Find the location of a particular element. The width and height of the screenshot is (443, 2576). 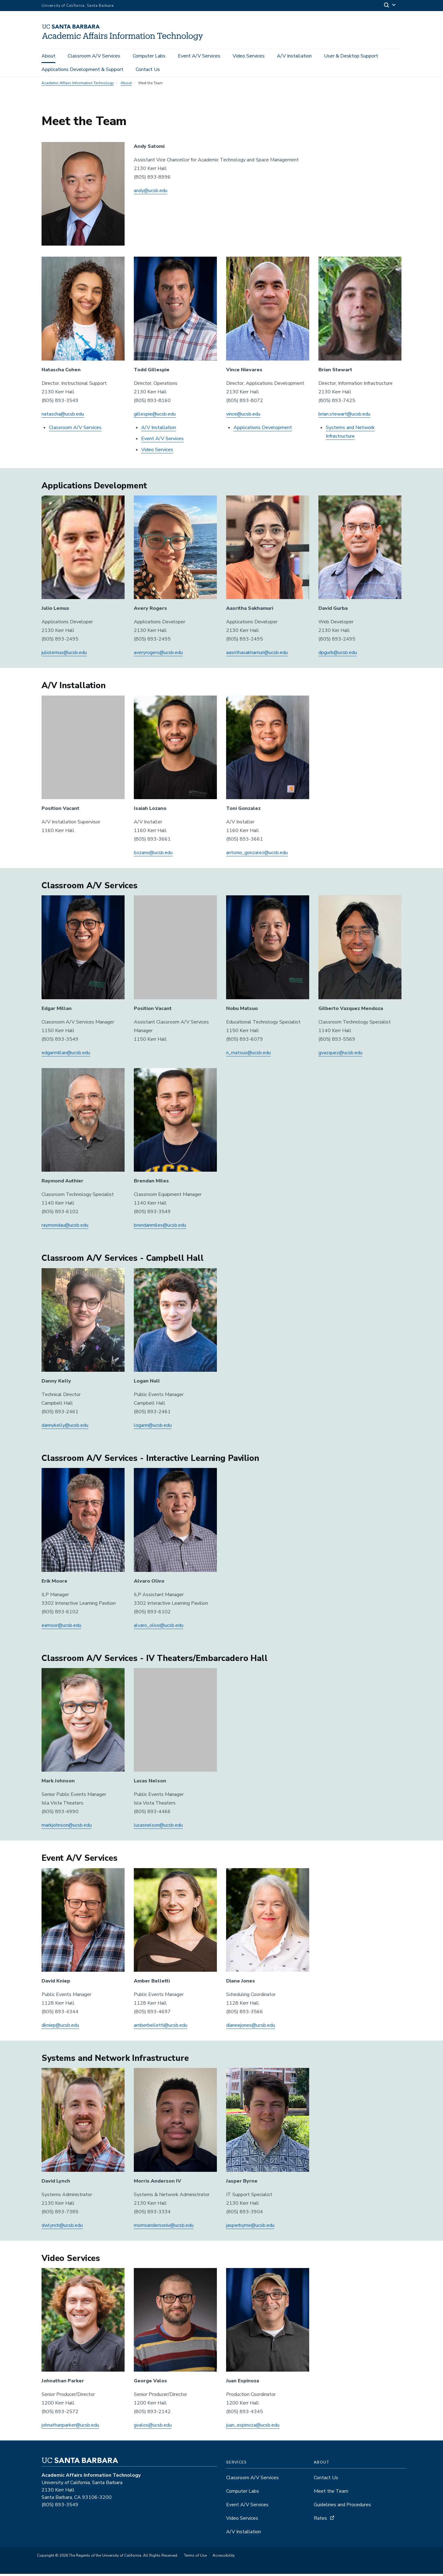

dpgurb@ucsb.edu is located at coordinates (337, 654).